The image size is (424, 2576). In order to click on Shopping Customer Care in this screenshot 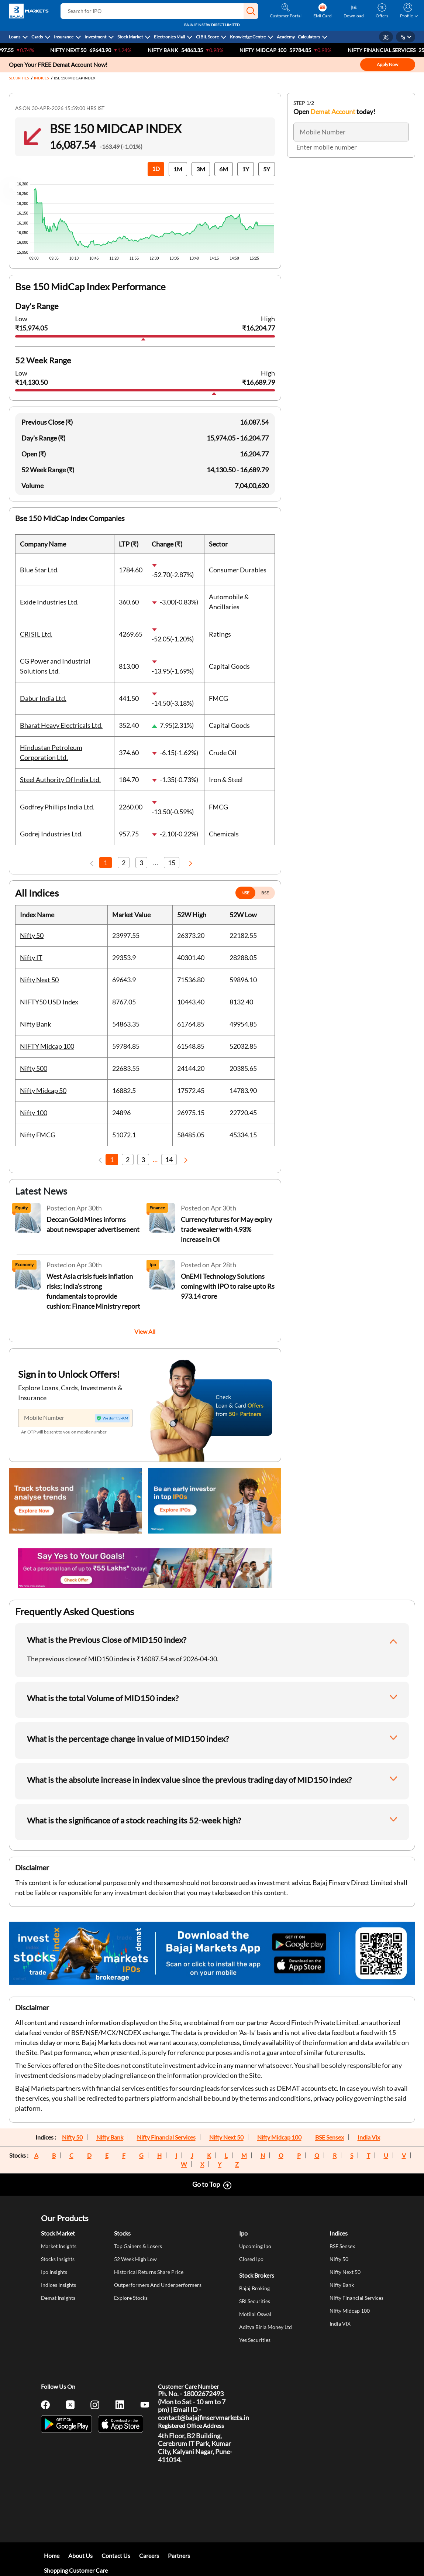, I will do `click(76, 2570)`.